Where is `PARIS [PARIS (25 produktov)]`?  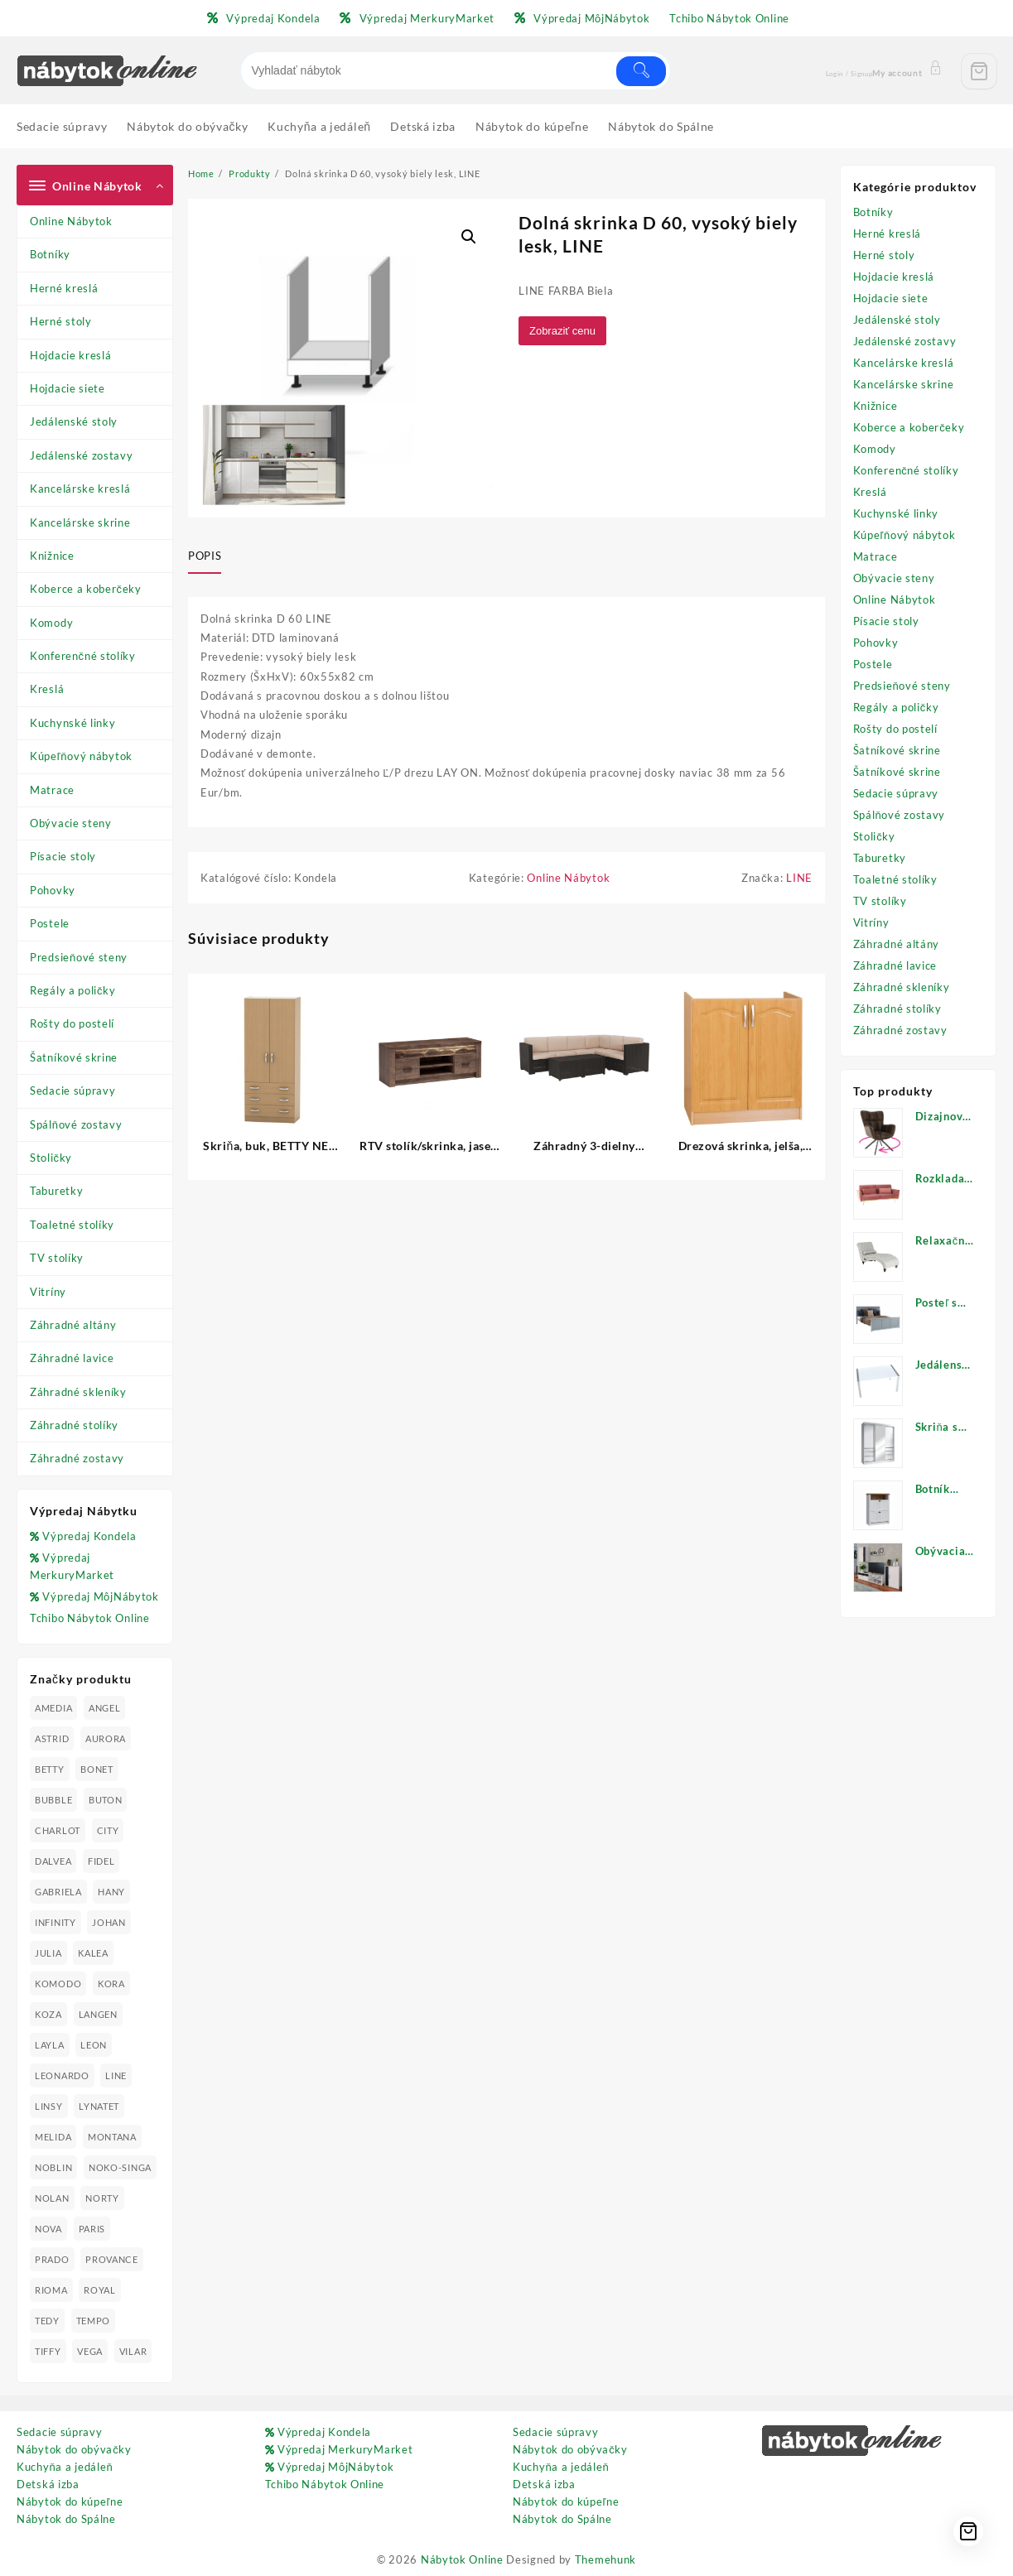 PARIS [PARIS (25 produktov)] is located at coordinates (92, 2228).